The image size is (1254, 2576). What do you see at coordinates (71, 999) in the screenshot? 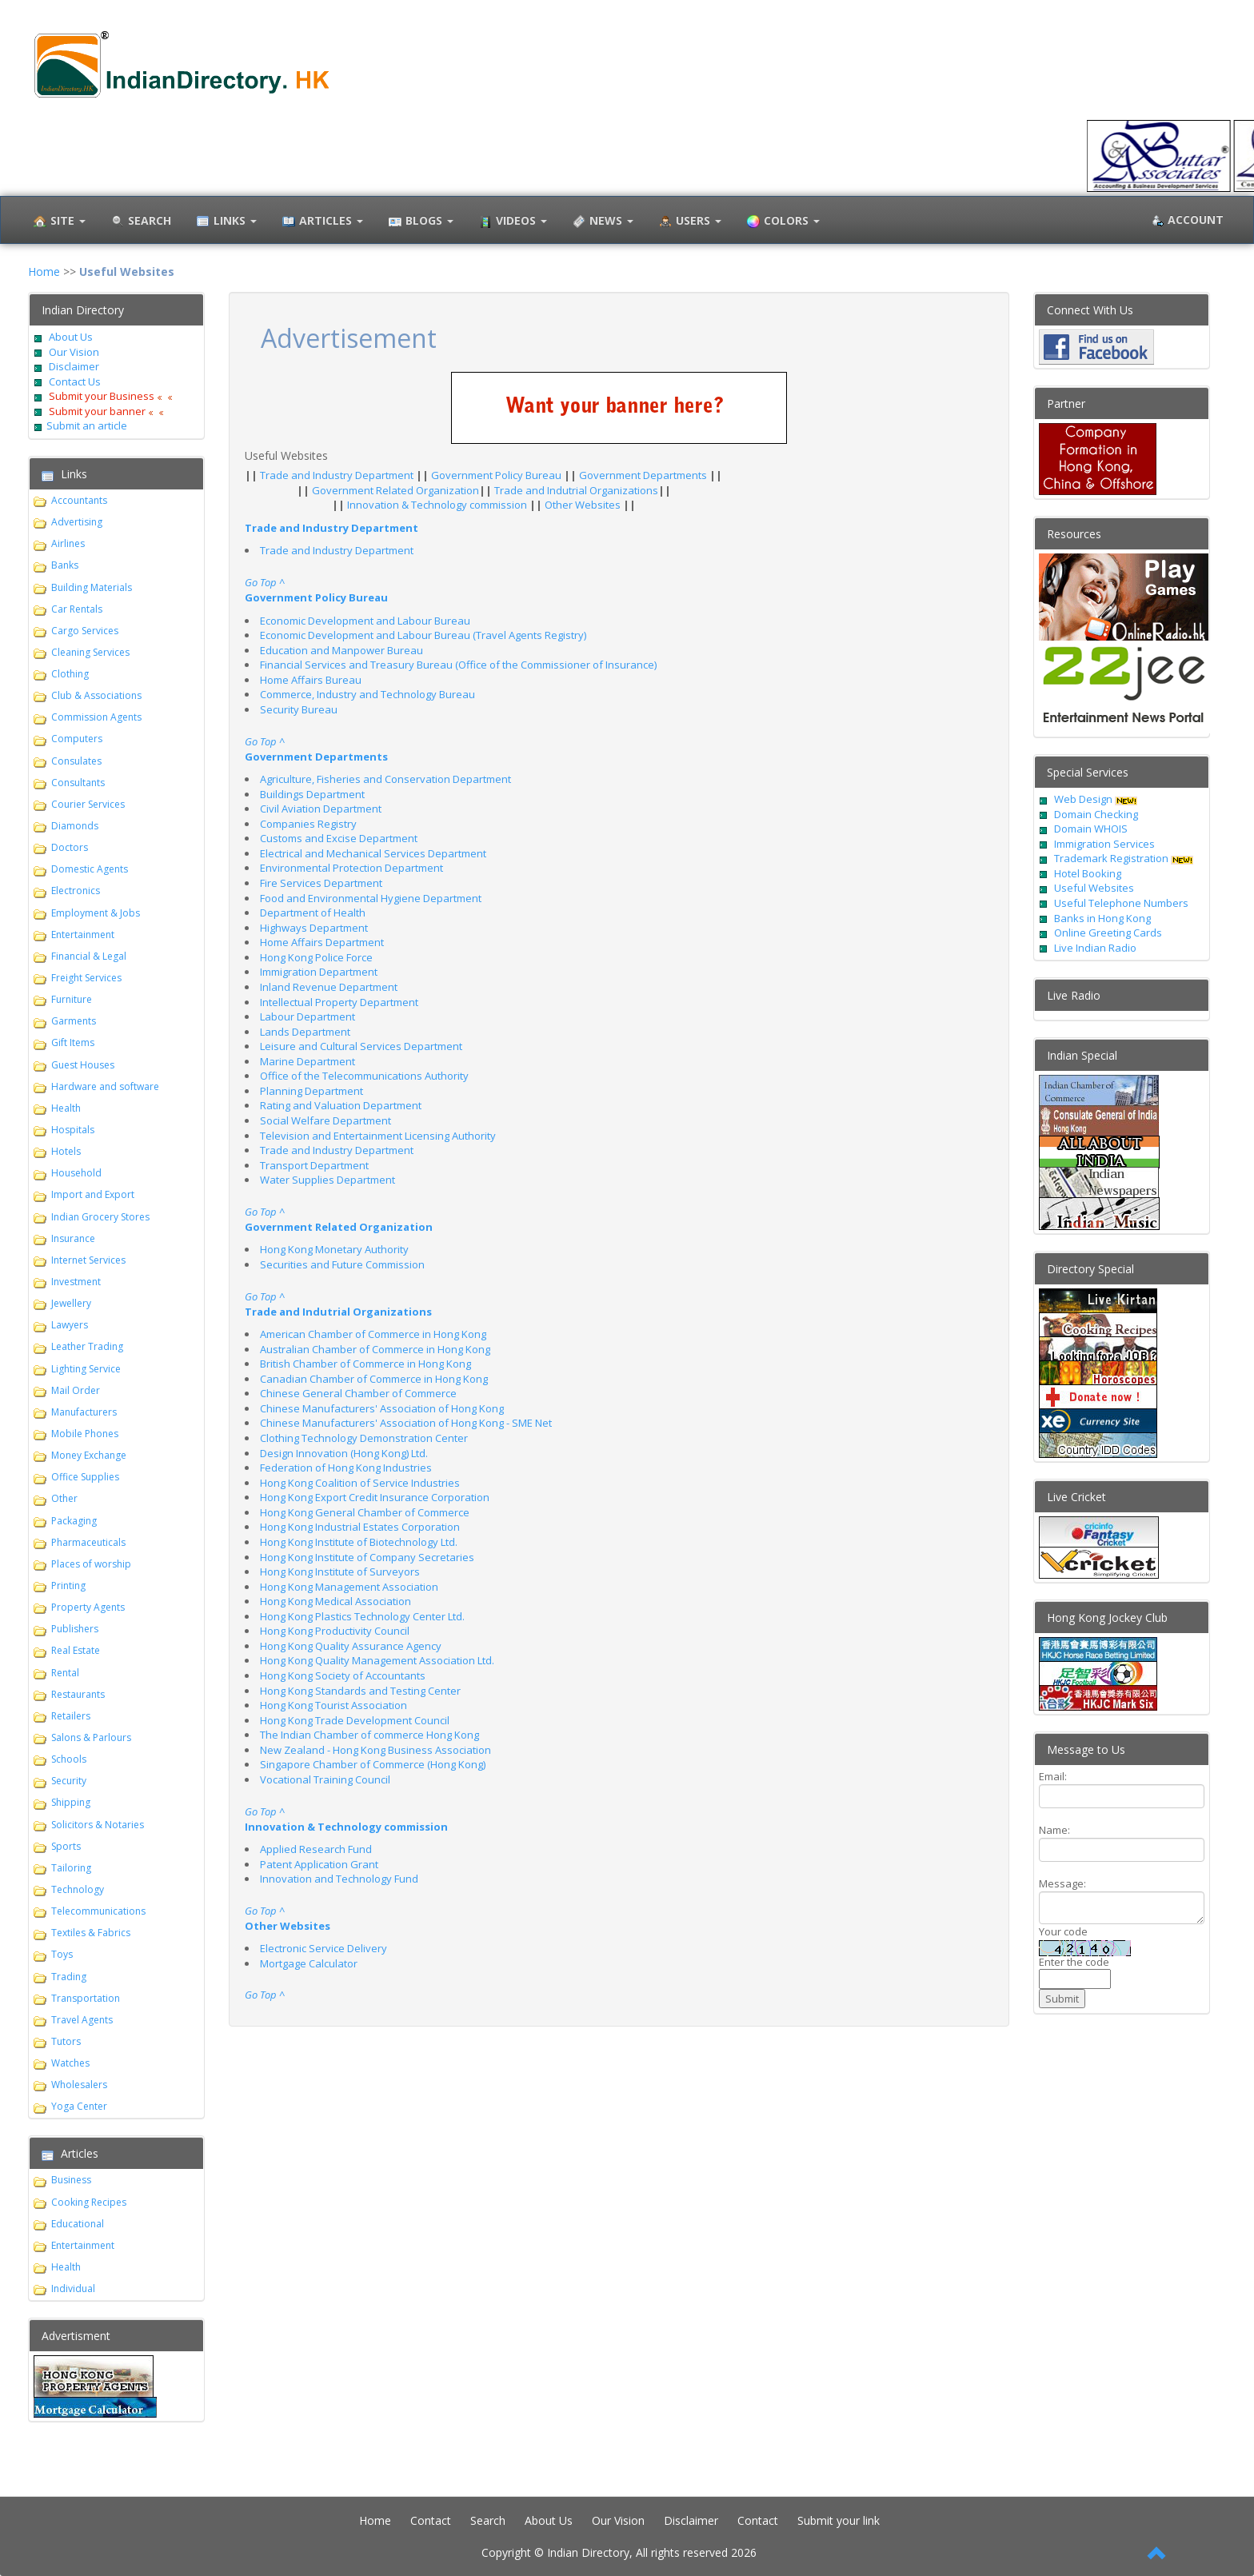
I see `Furniture` at bounding box center [71, 999].